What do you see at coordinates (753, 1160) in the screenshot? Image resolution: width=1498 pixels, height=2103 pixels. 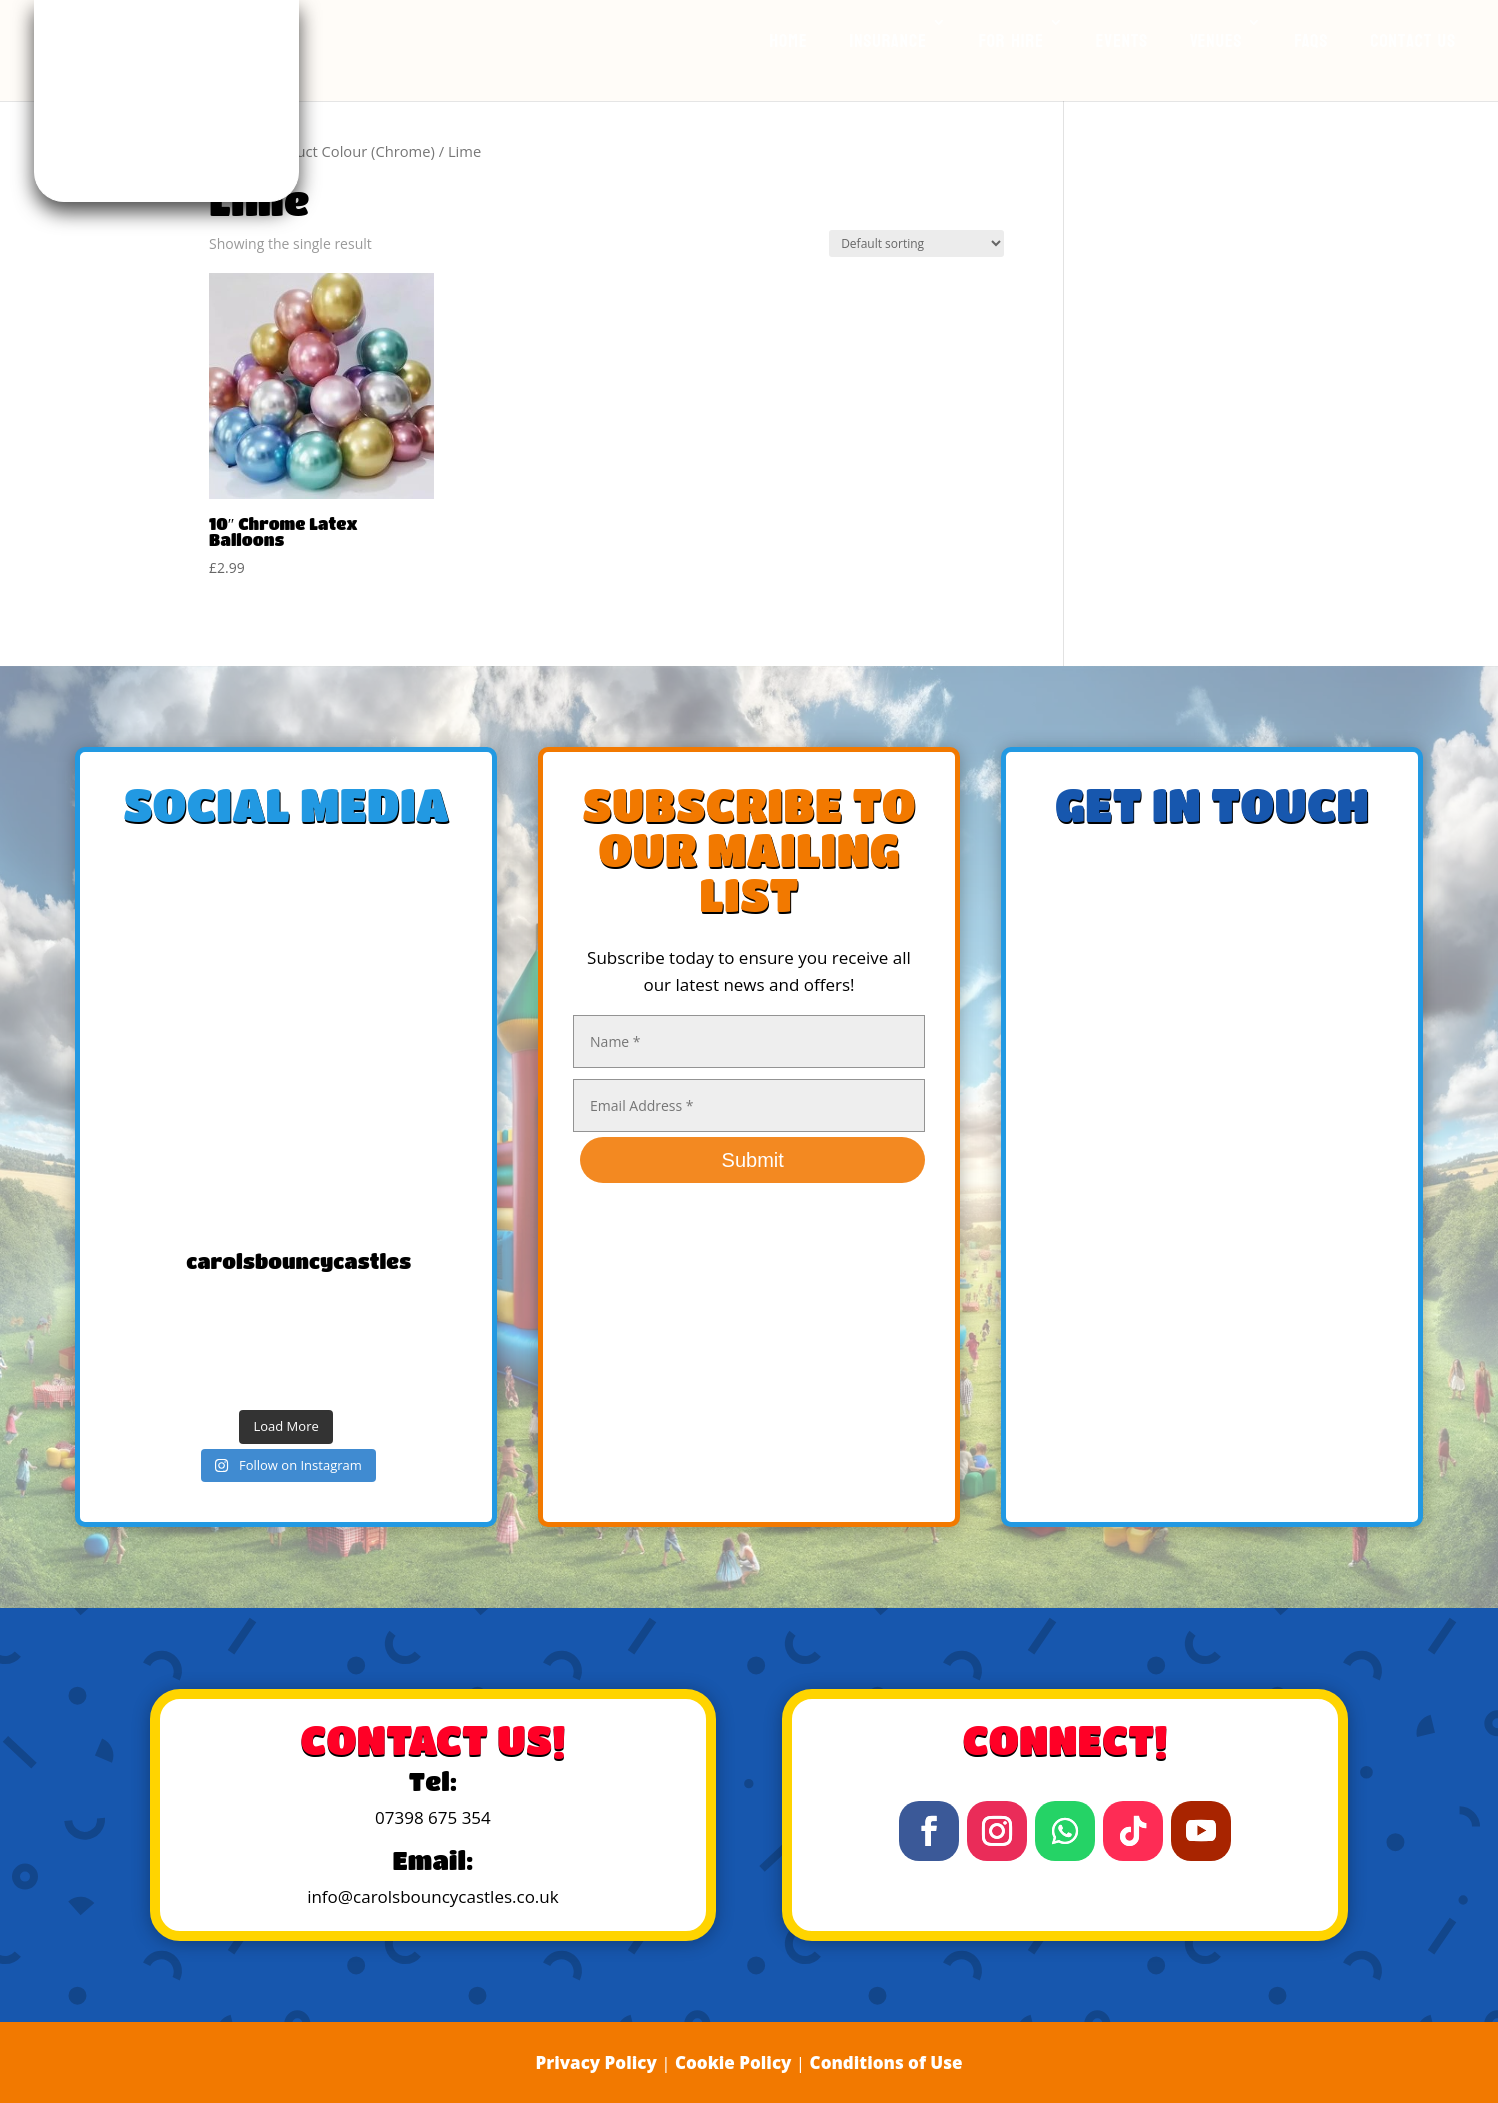 I see `Submit` at bounding box center [753, 1160].